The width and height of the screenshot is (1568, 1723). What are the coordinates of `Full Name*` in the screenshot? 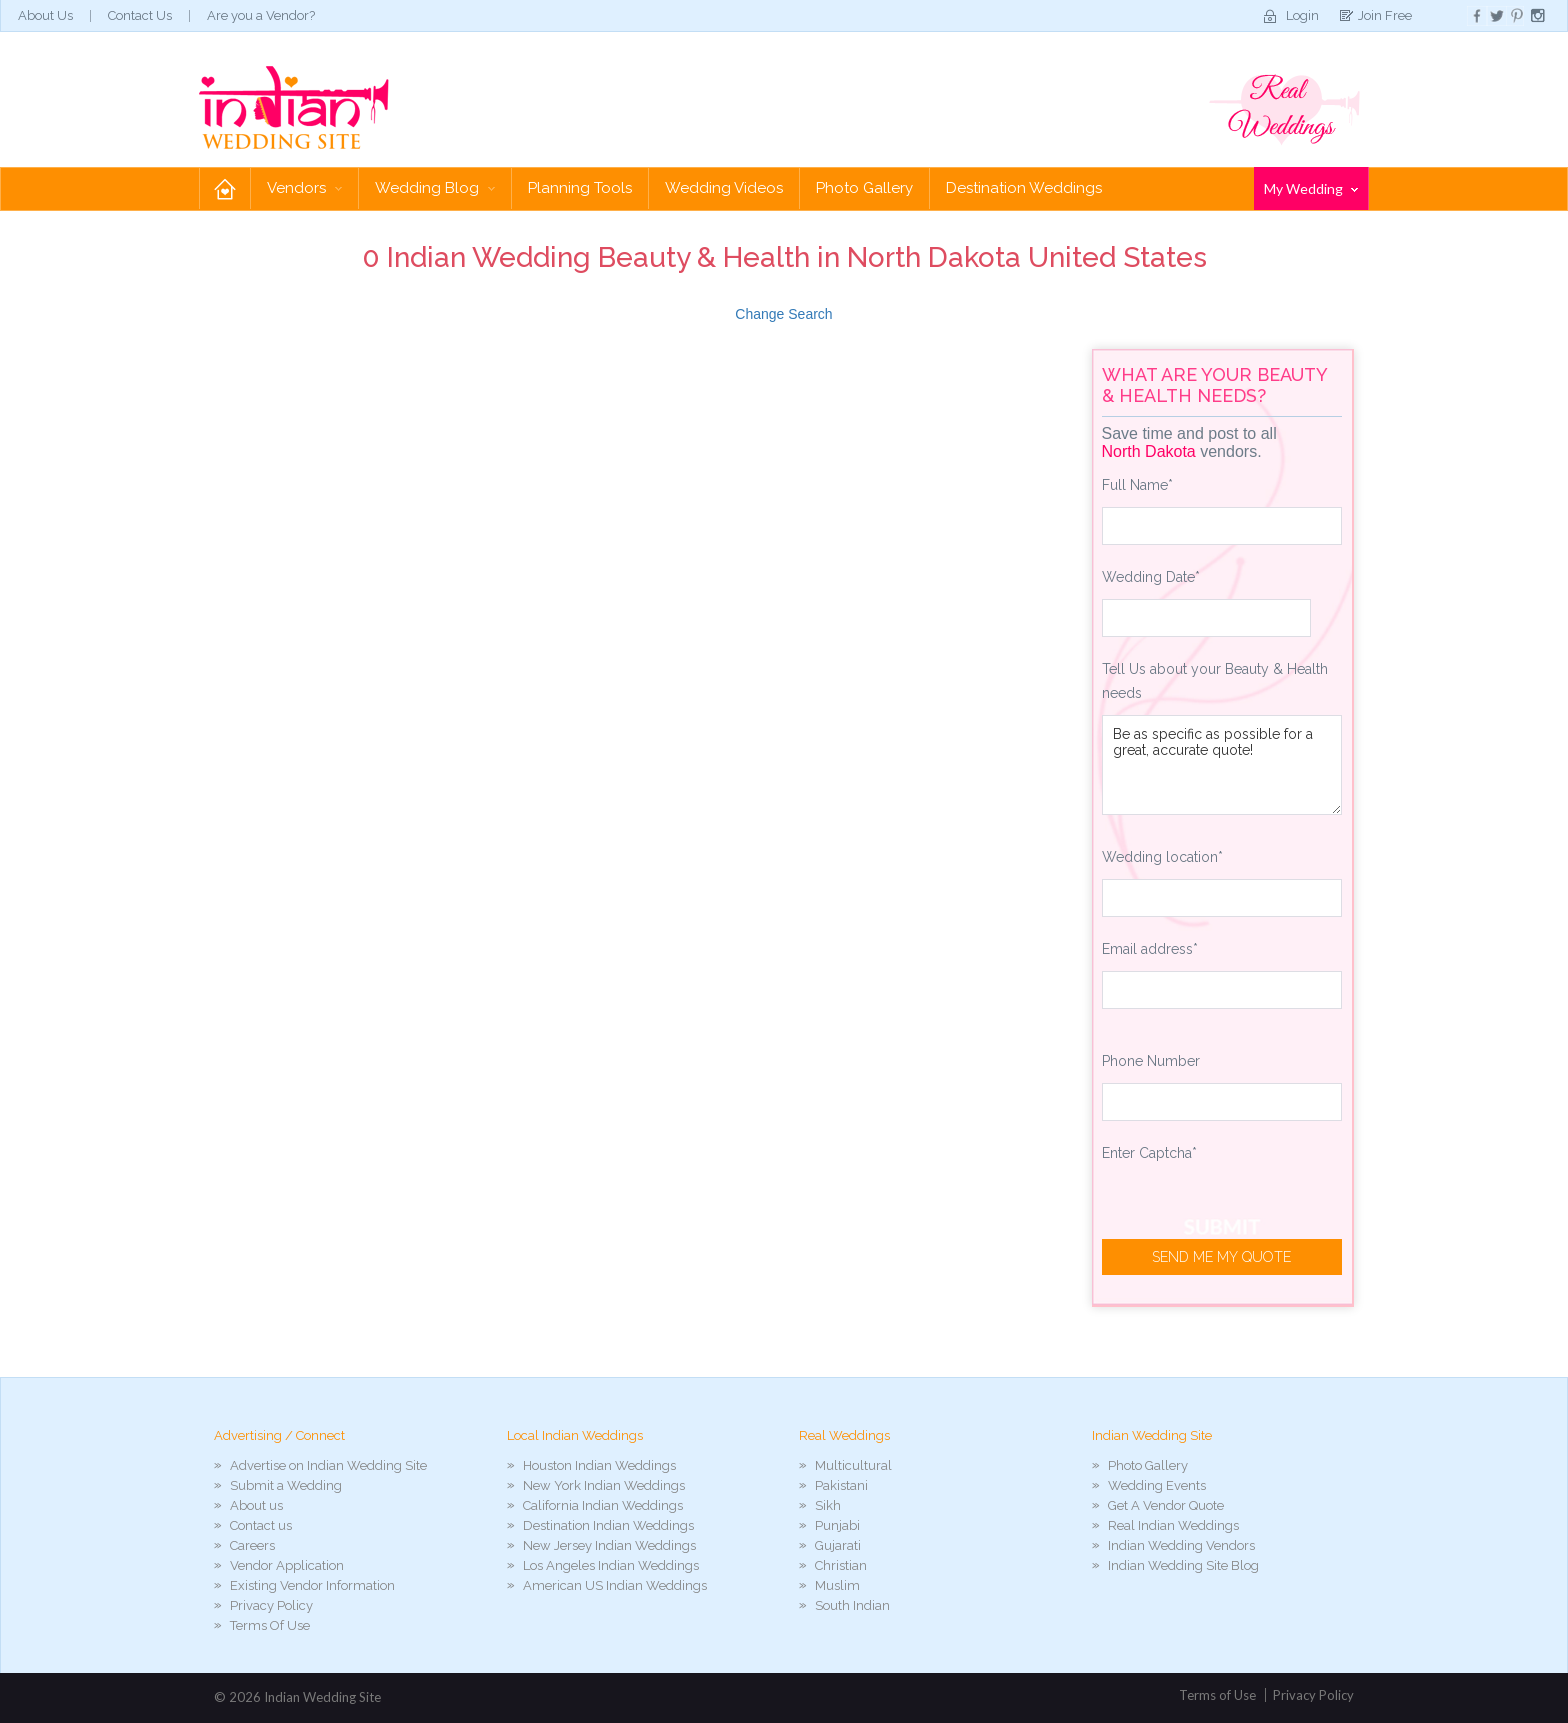 It's located at (1137, 485).